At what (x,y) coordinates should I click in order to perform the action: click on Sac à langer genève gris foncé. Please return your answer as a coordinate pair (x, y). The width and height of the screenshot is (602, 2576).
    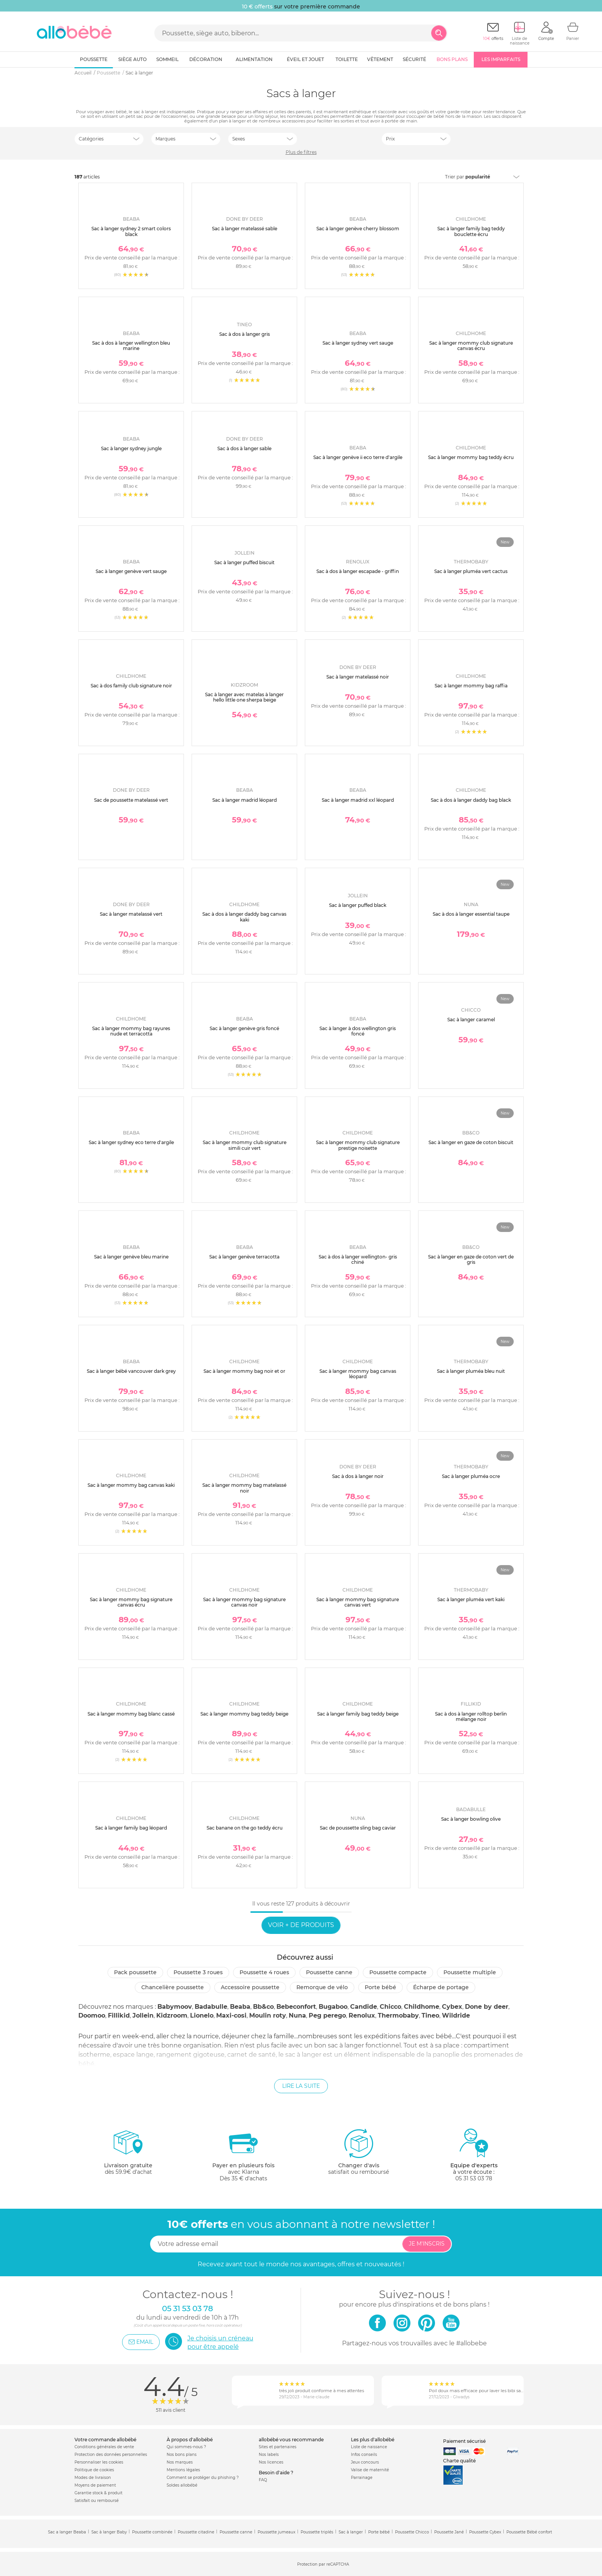
    Looking at the image, I should click on (244, 1028).